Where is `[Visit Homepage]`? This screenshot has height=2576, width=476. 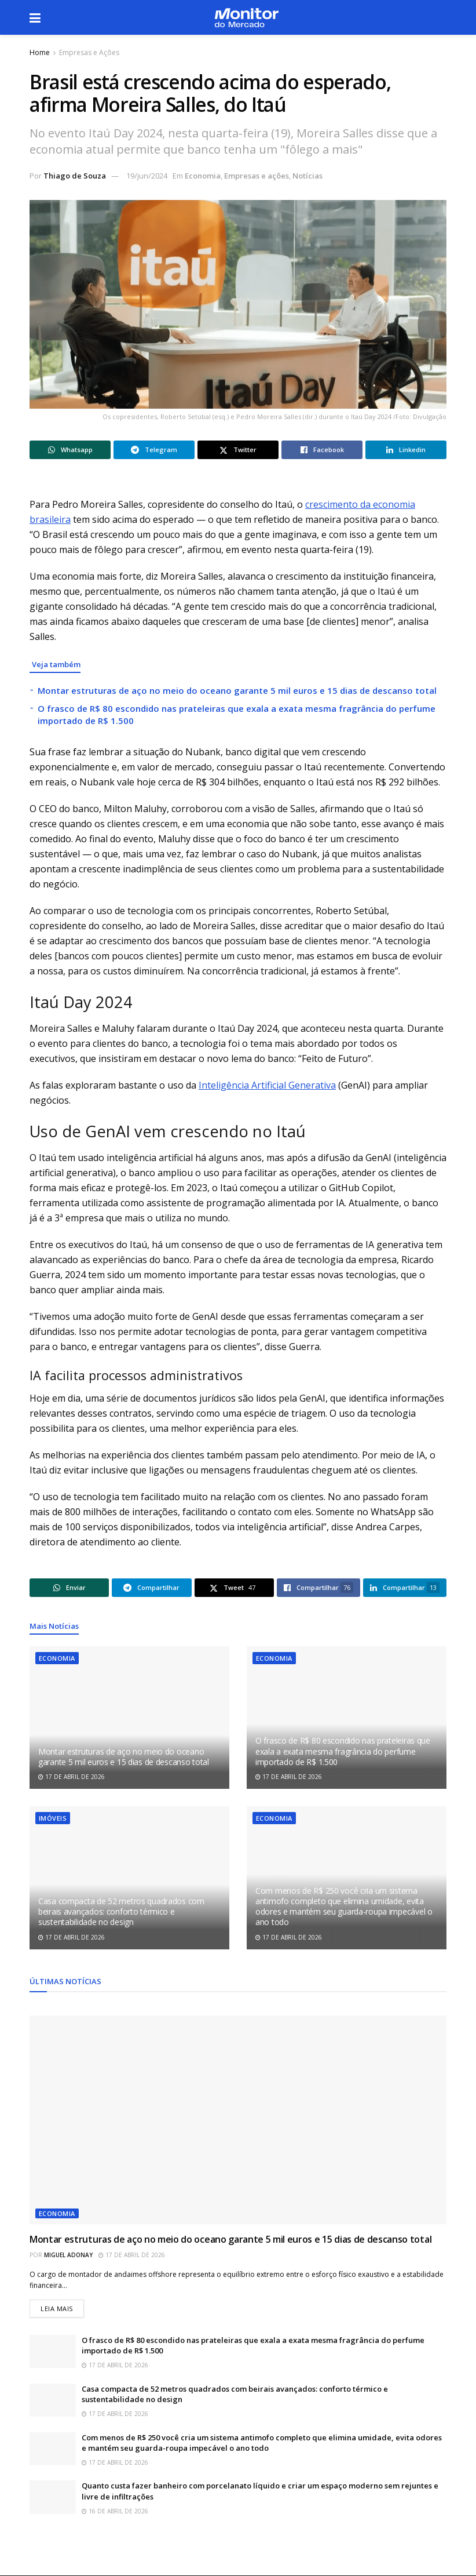
[Visit Homepage] is located at coordinates (246, 17).